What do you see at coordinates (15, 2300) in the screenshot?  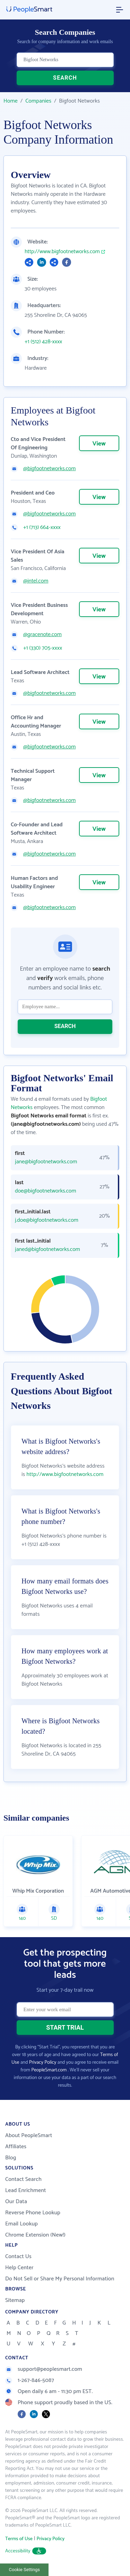 I see `Sitemap` at bounding box center [15, 2300].